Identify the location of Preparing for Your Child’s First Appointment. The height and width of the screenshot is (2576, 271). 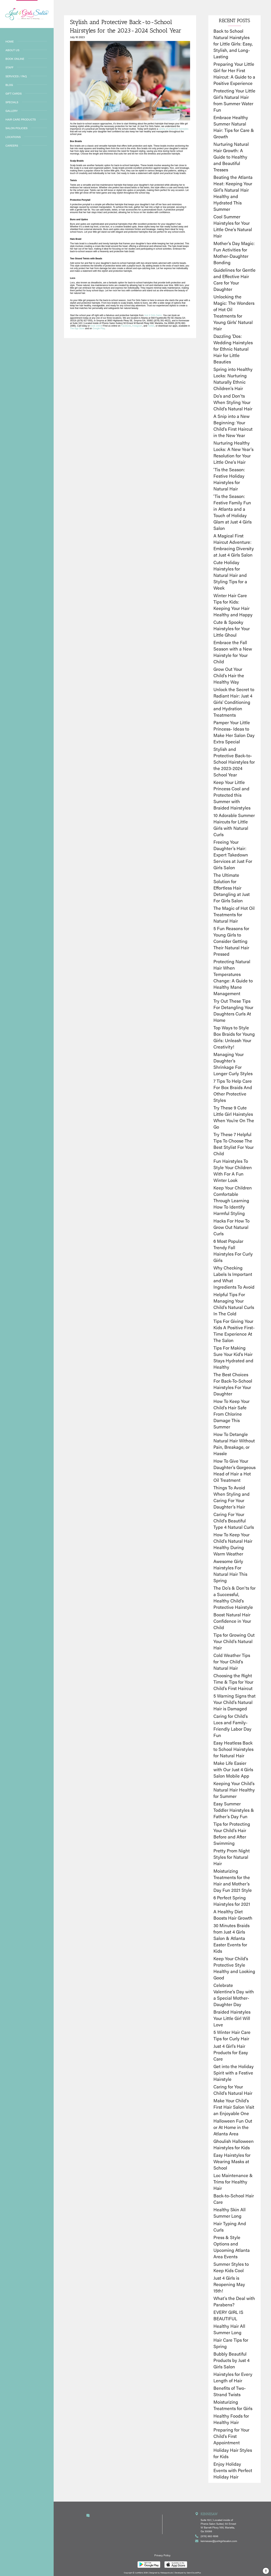
(231, 2436).